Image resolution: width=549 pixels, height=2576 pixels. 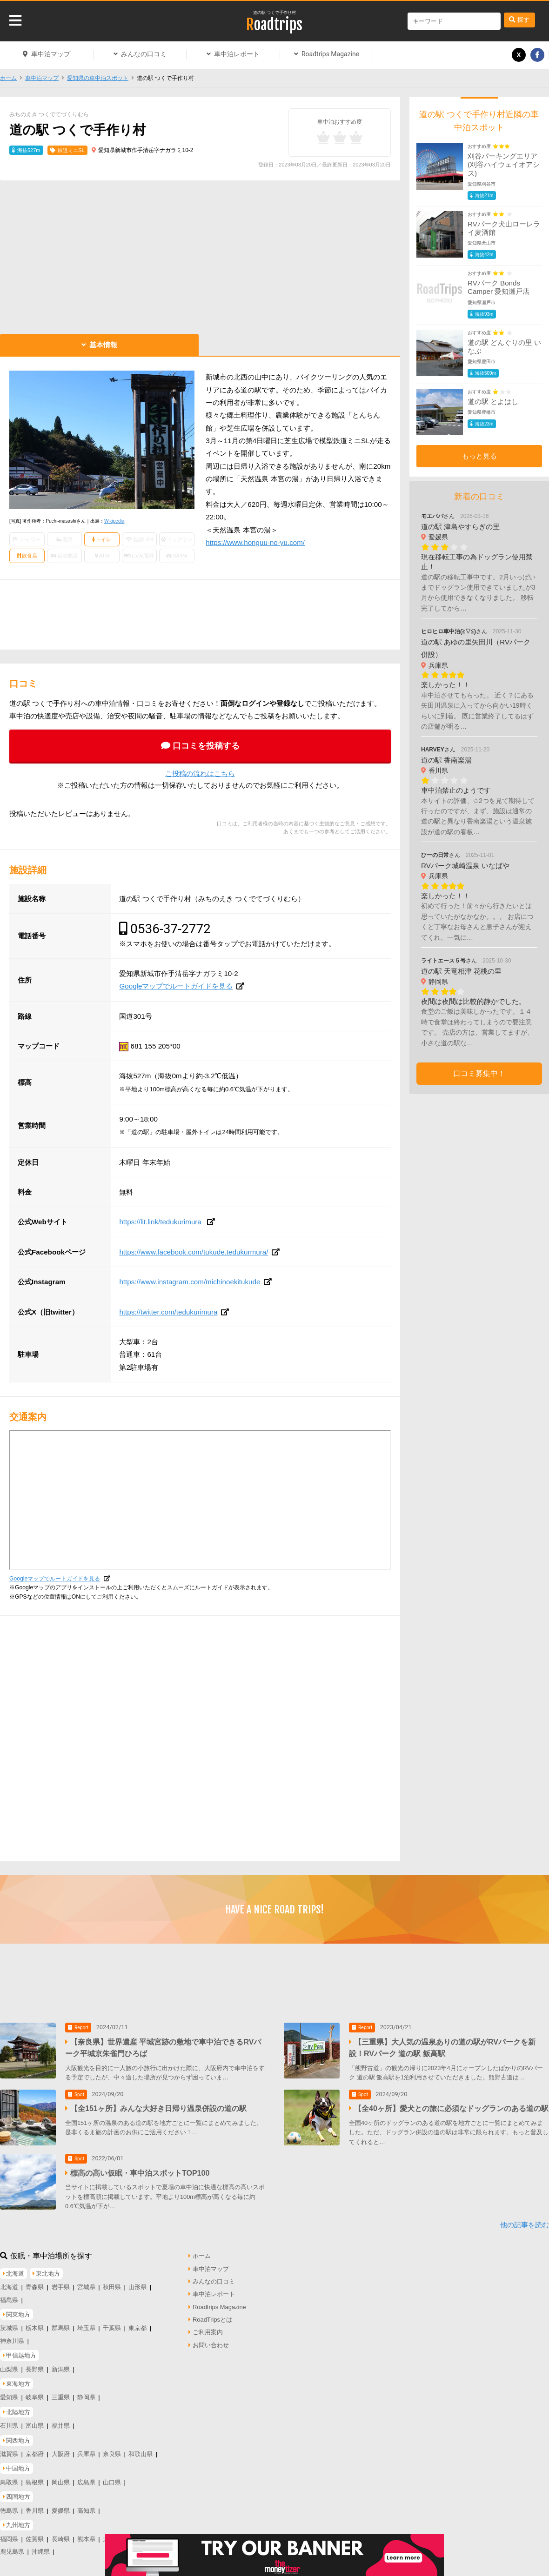 I want to click on 東京都, so click(x=137, y=2322).